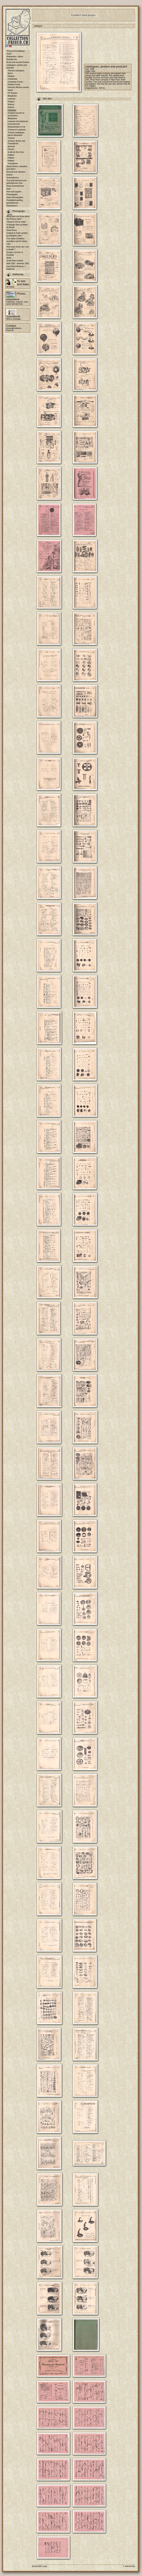 The height and width of the screenshot is (2576, 142). What do you see at coordinates (13, 163) in the screenshot?
I see `Triumphone` at bounding box center [13, 163].